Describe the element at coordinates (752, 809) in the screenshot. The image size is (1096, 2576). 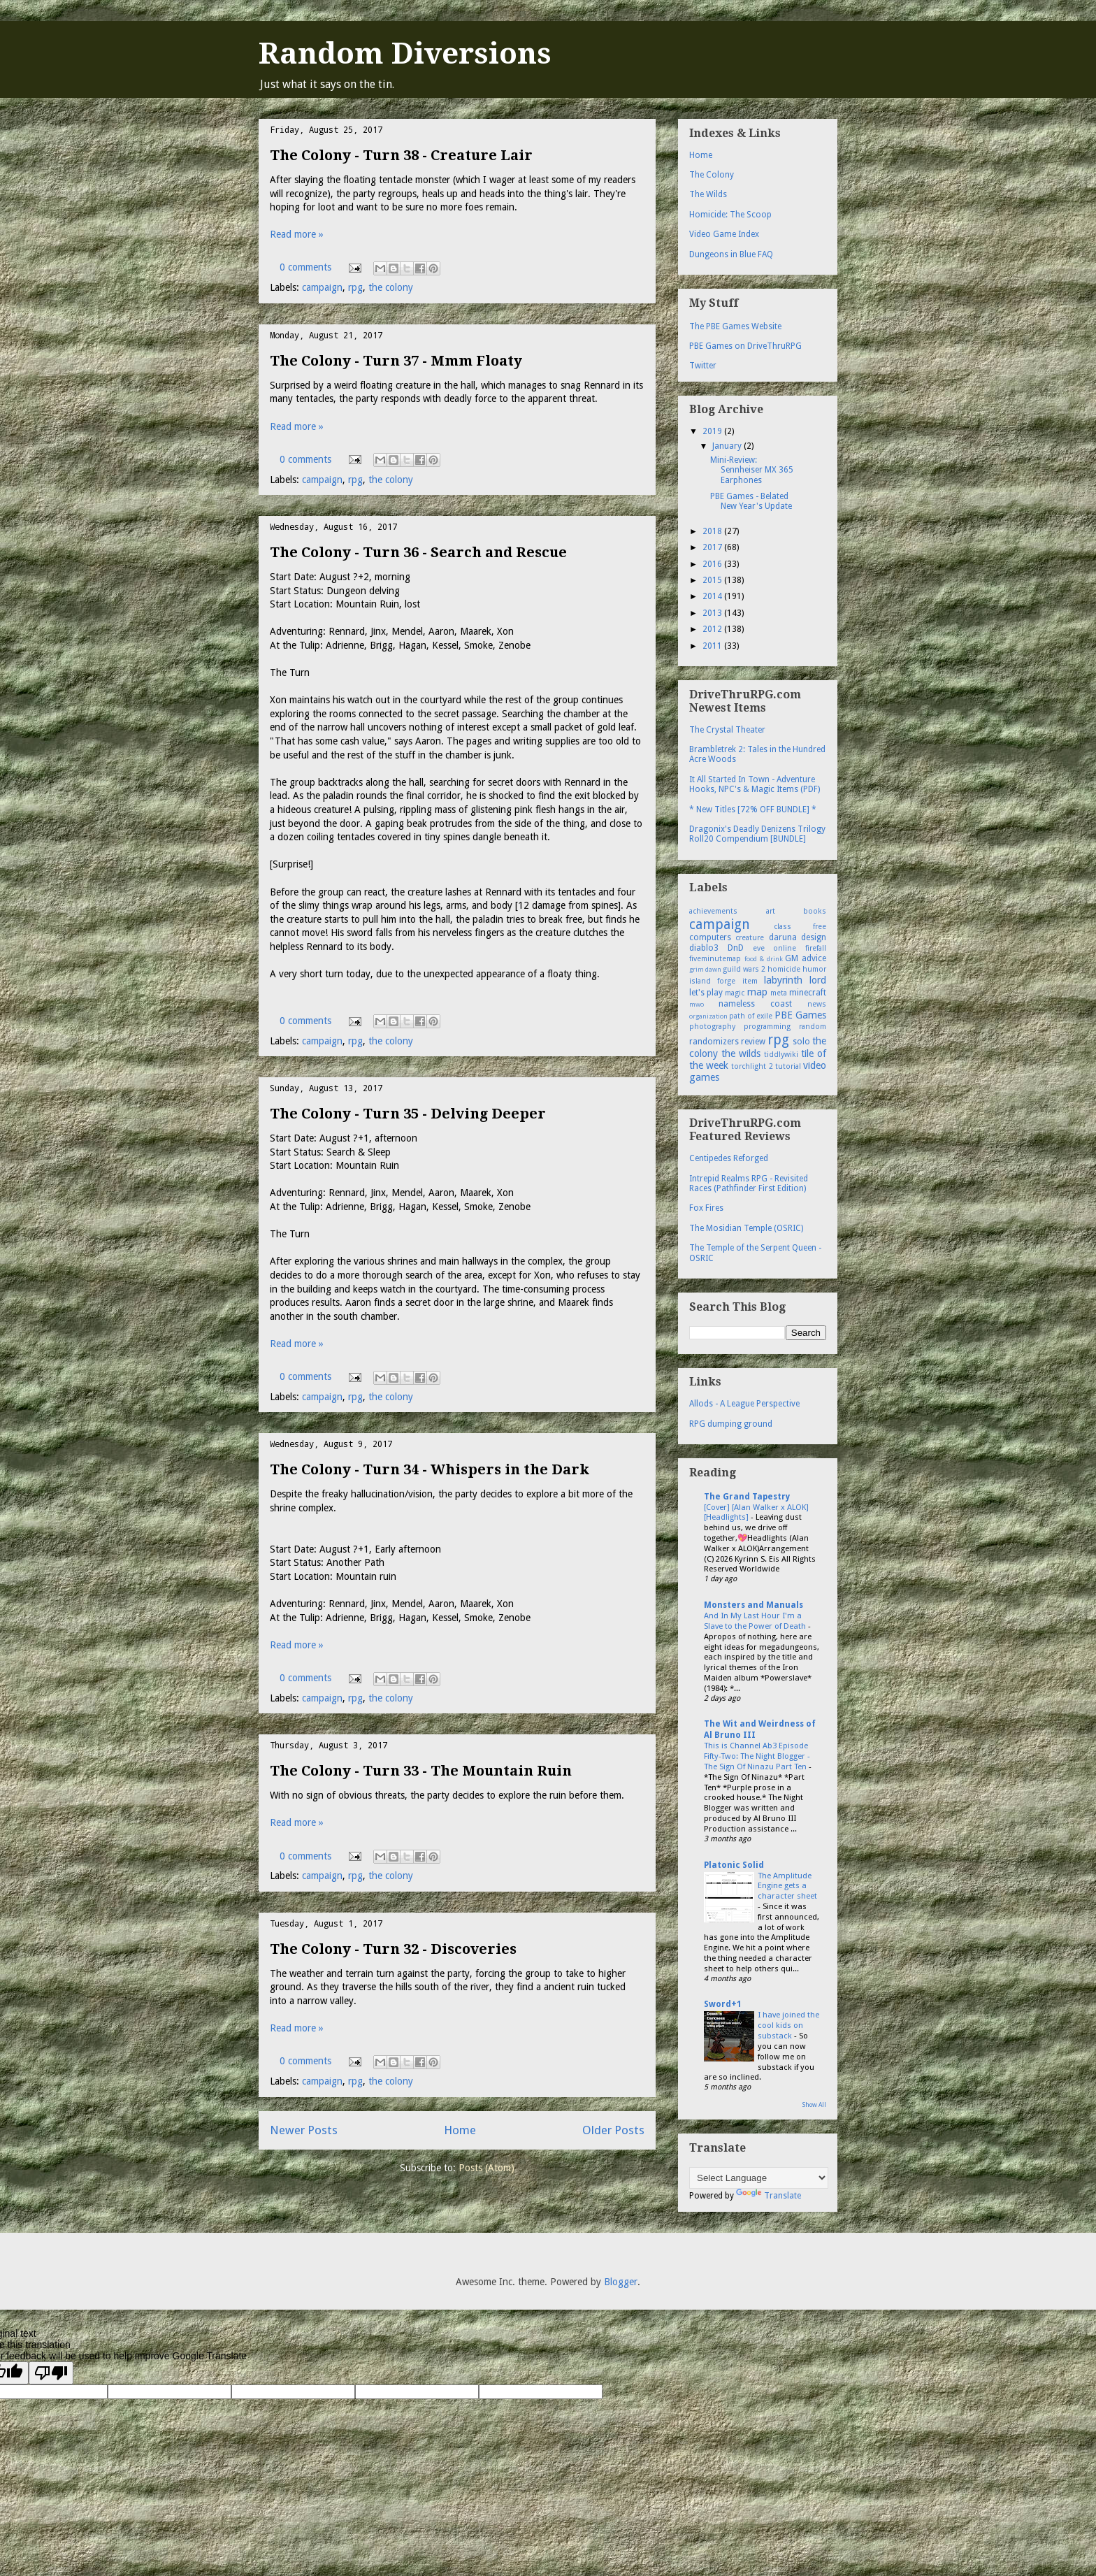
I see `* New Titles [72% OFF BUNDLE] *` at that location.